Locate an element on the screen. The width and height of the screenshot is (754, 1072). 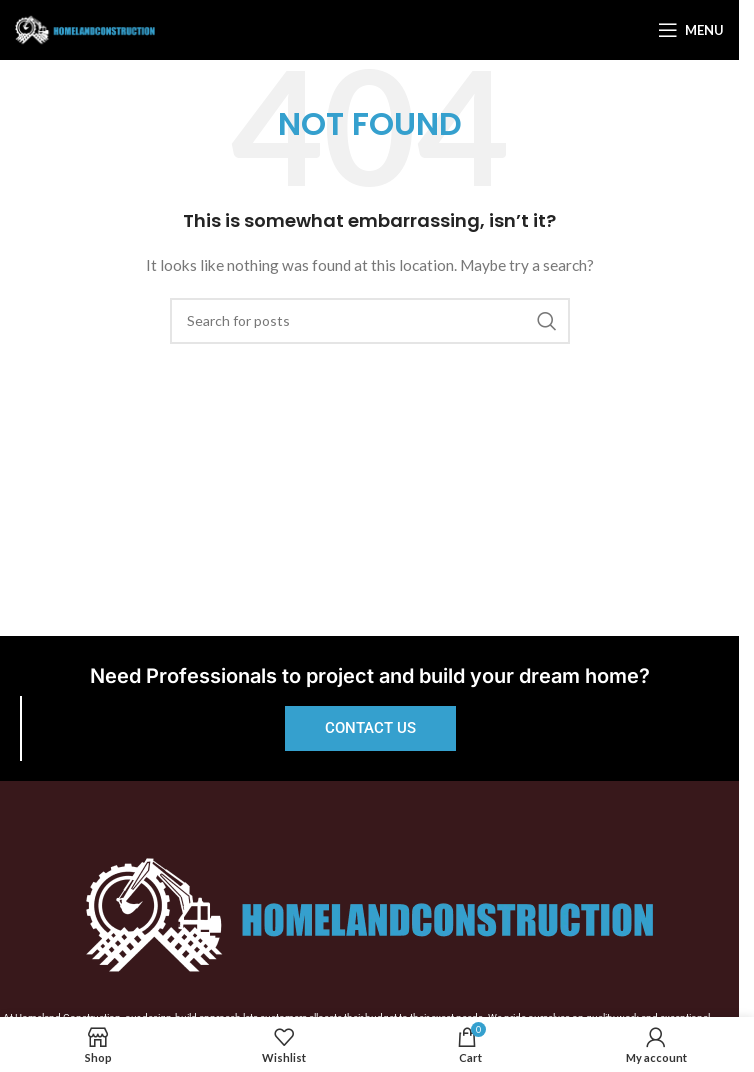
[Site logo] is located at coordinates (85, 28).